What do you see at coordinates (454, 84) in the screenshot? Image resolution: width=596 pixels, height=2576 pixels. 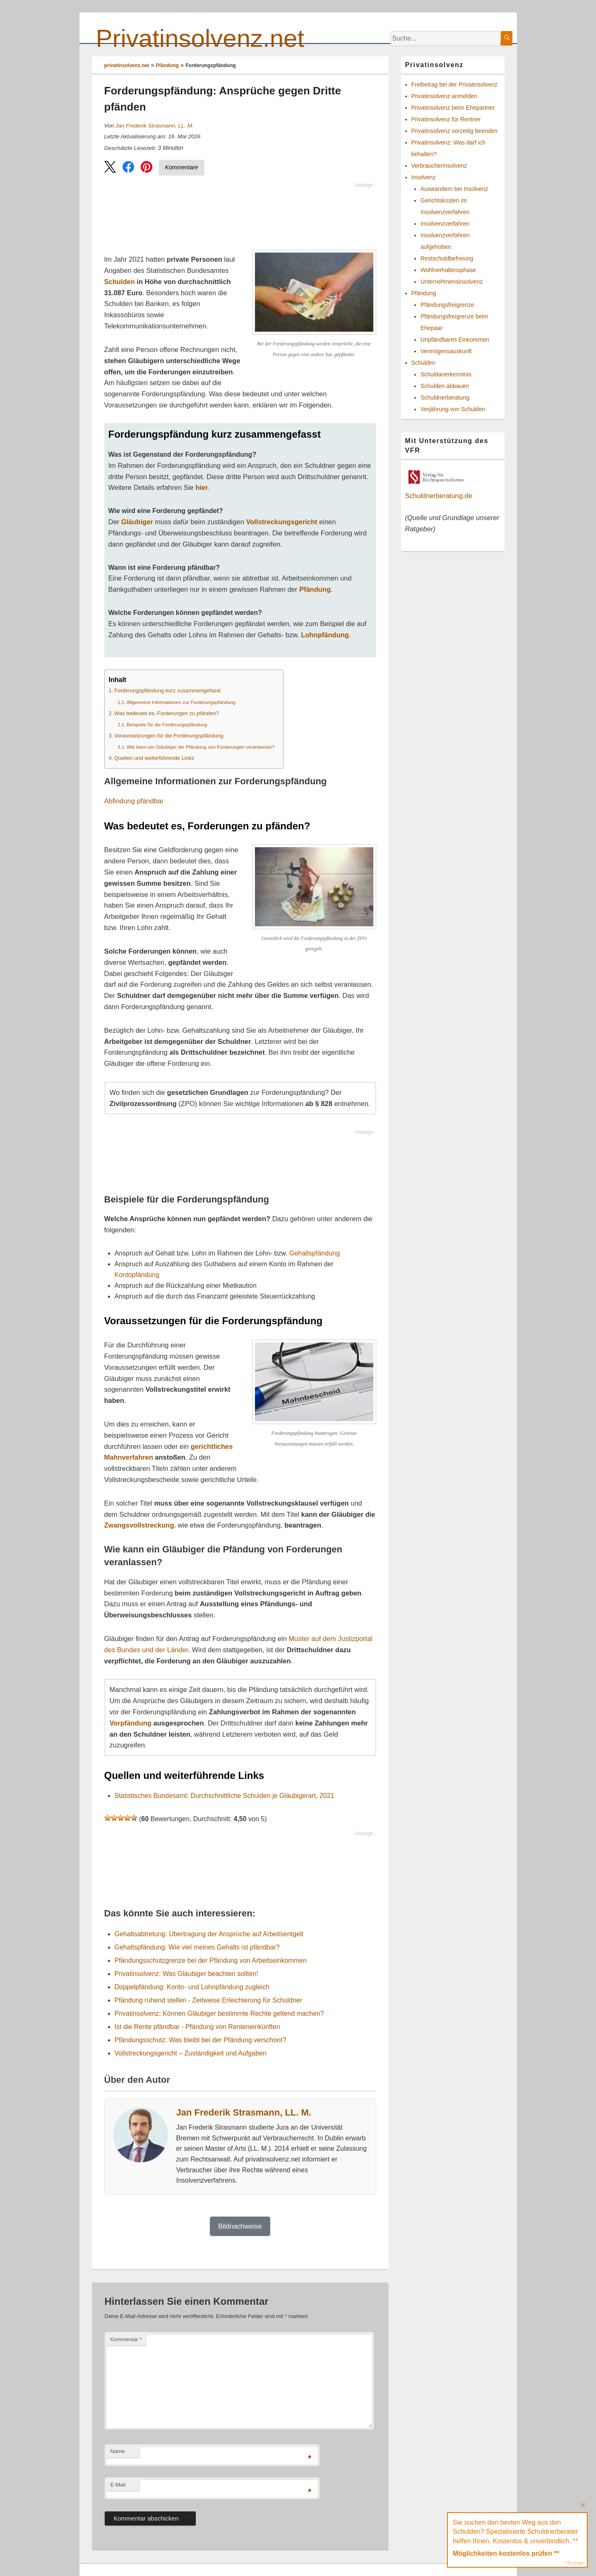 I see `Freibetrag bei der Privatinsolvenz` at bounding box center [454, 84].